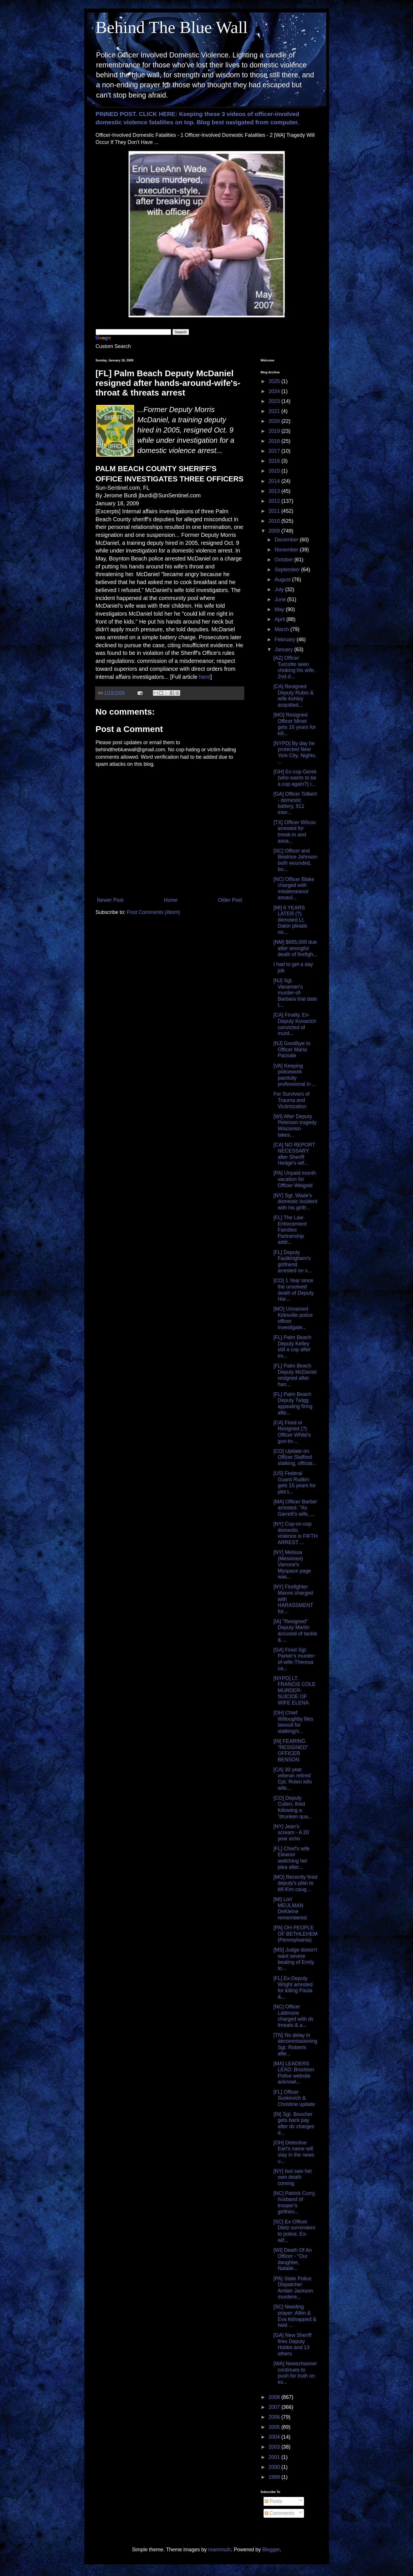 This screenshot has height=2576, width=413. Describe the element at coordinates (283, 579) in the screenshot. I see `August` at that location.